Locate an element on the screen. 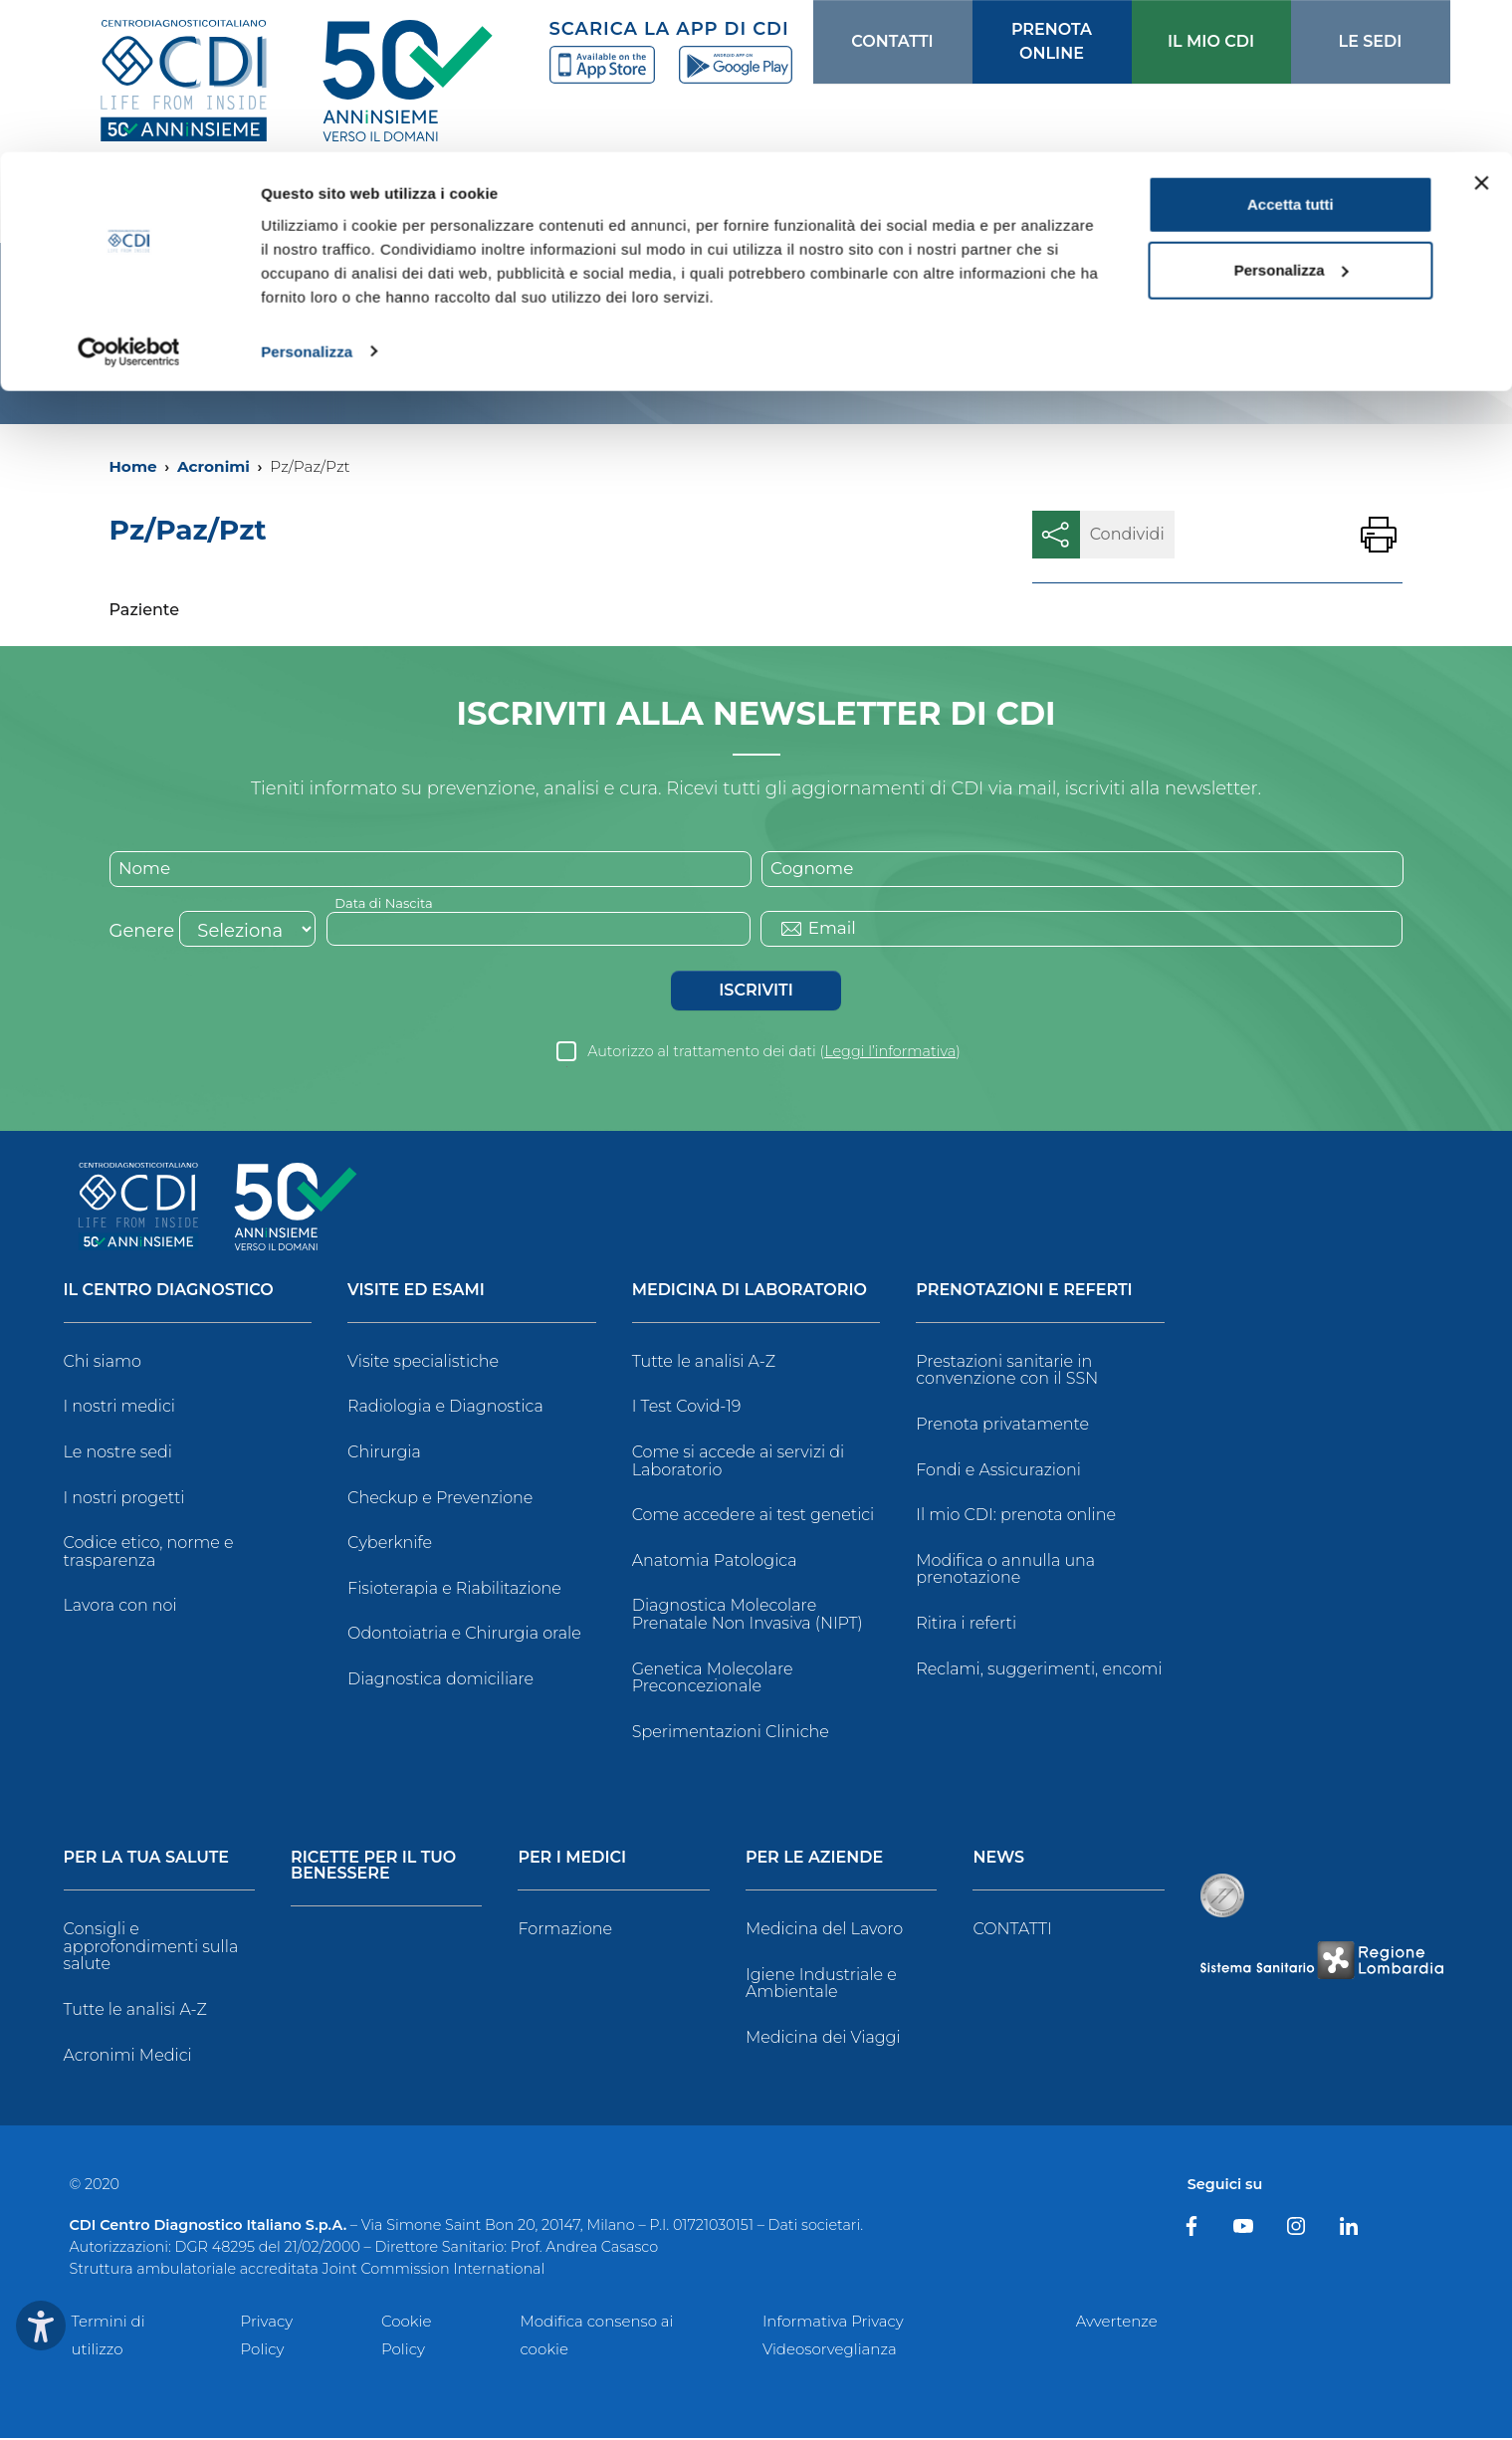 This screenshot has width=1512, height=2440. Accetta tutti is located at coordinates (1290, 52).